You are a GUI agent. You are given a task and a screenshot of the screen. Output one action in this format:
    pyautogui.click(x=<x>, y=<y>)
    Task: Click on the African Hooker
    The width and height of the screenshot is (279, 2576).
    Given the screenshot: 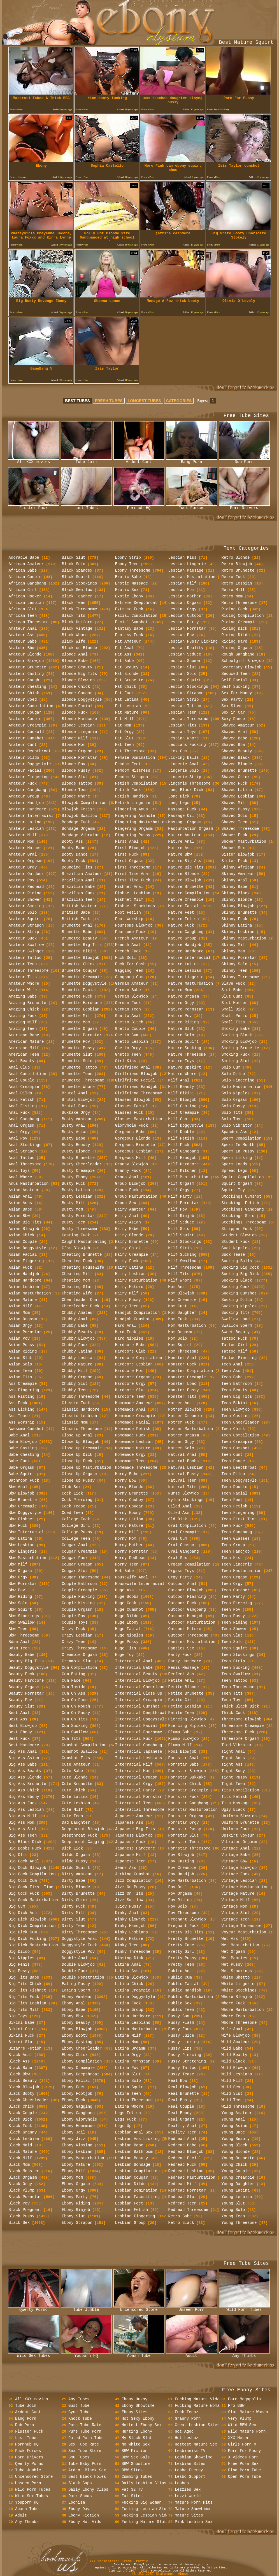 What is the action you would take?
    pyautogui.click(x=25, y=596)
    